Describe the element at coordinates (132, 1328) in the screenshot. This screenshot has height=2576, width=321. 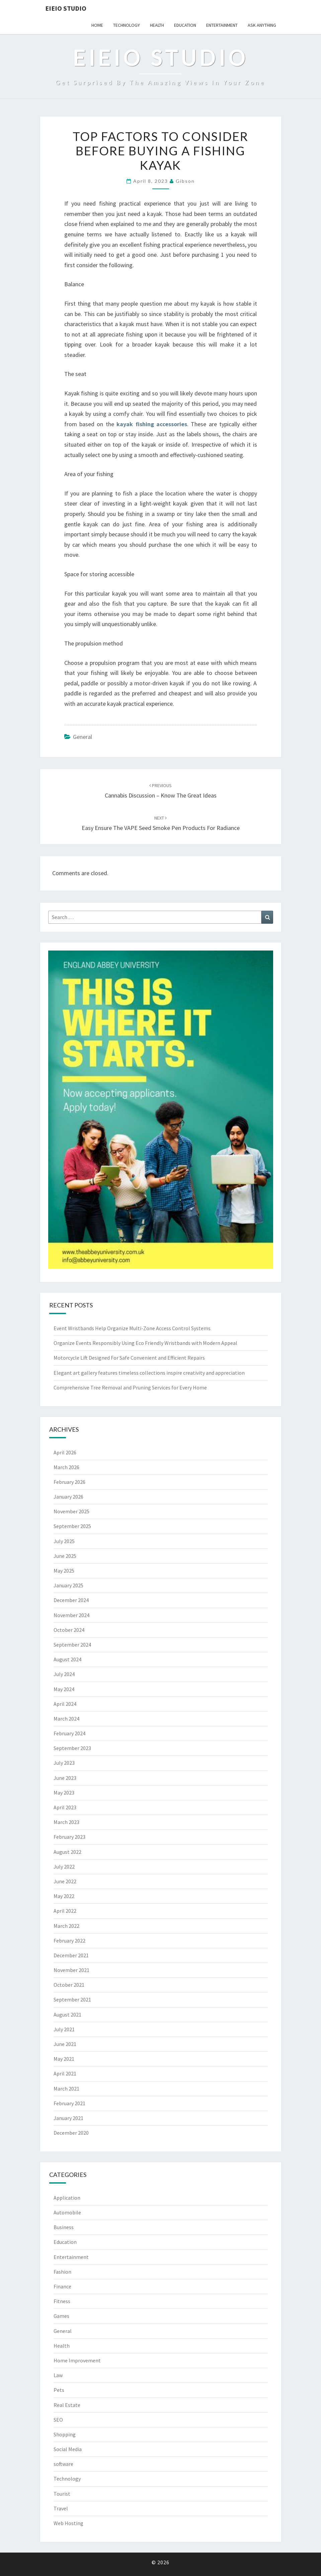
I see `Event Wristbands Help Organize Multi-Zone Access Control Systems` at that location.